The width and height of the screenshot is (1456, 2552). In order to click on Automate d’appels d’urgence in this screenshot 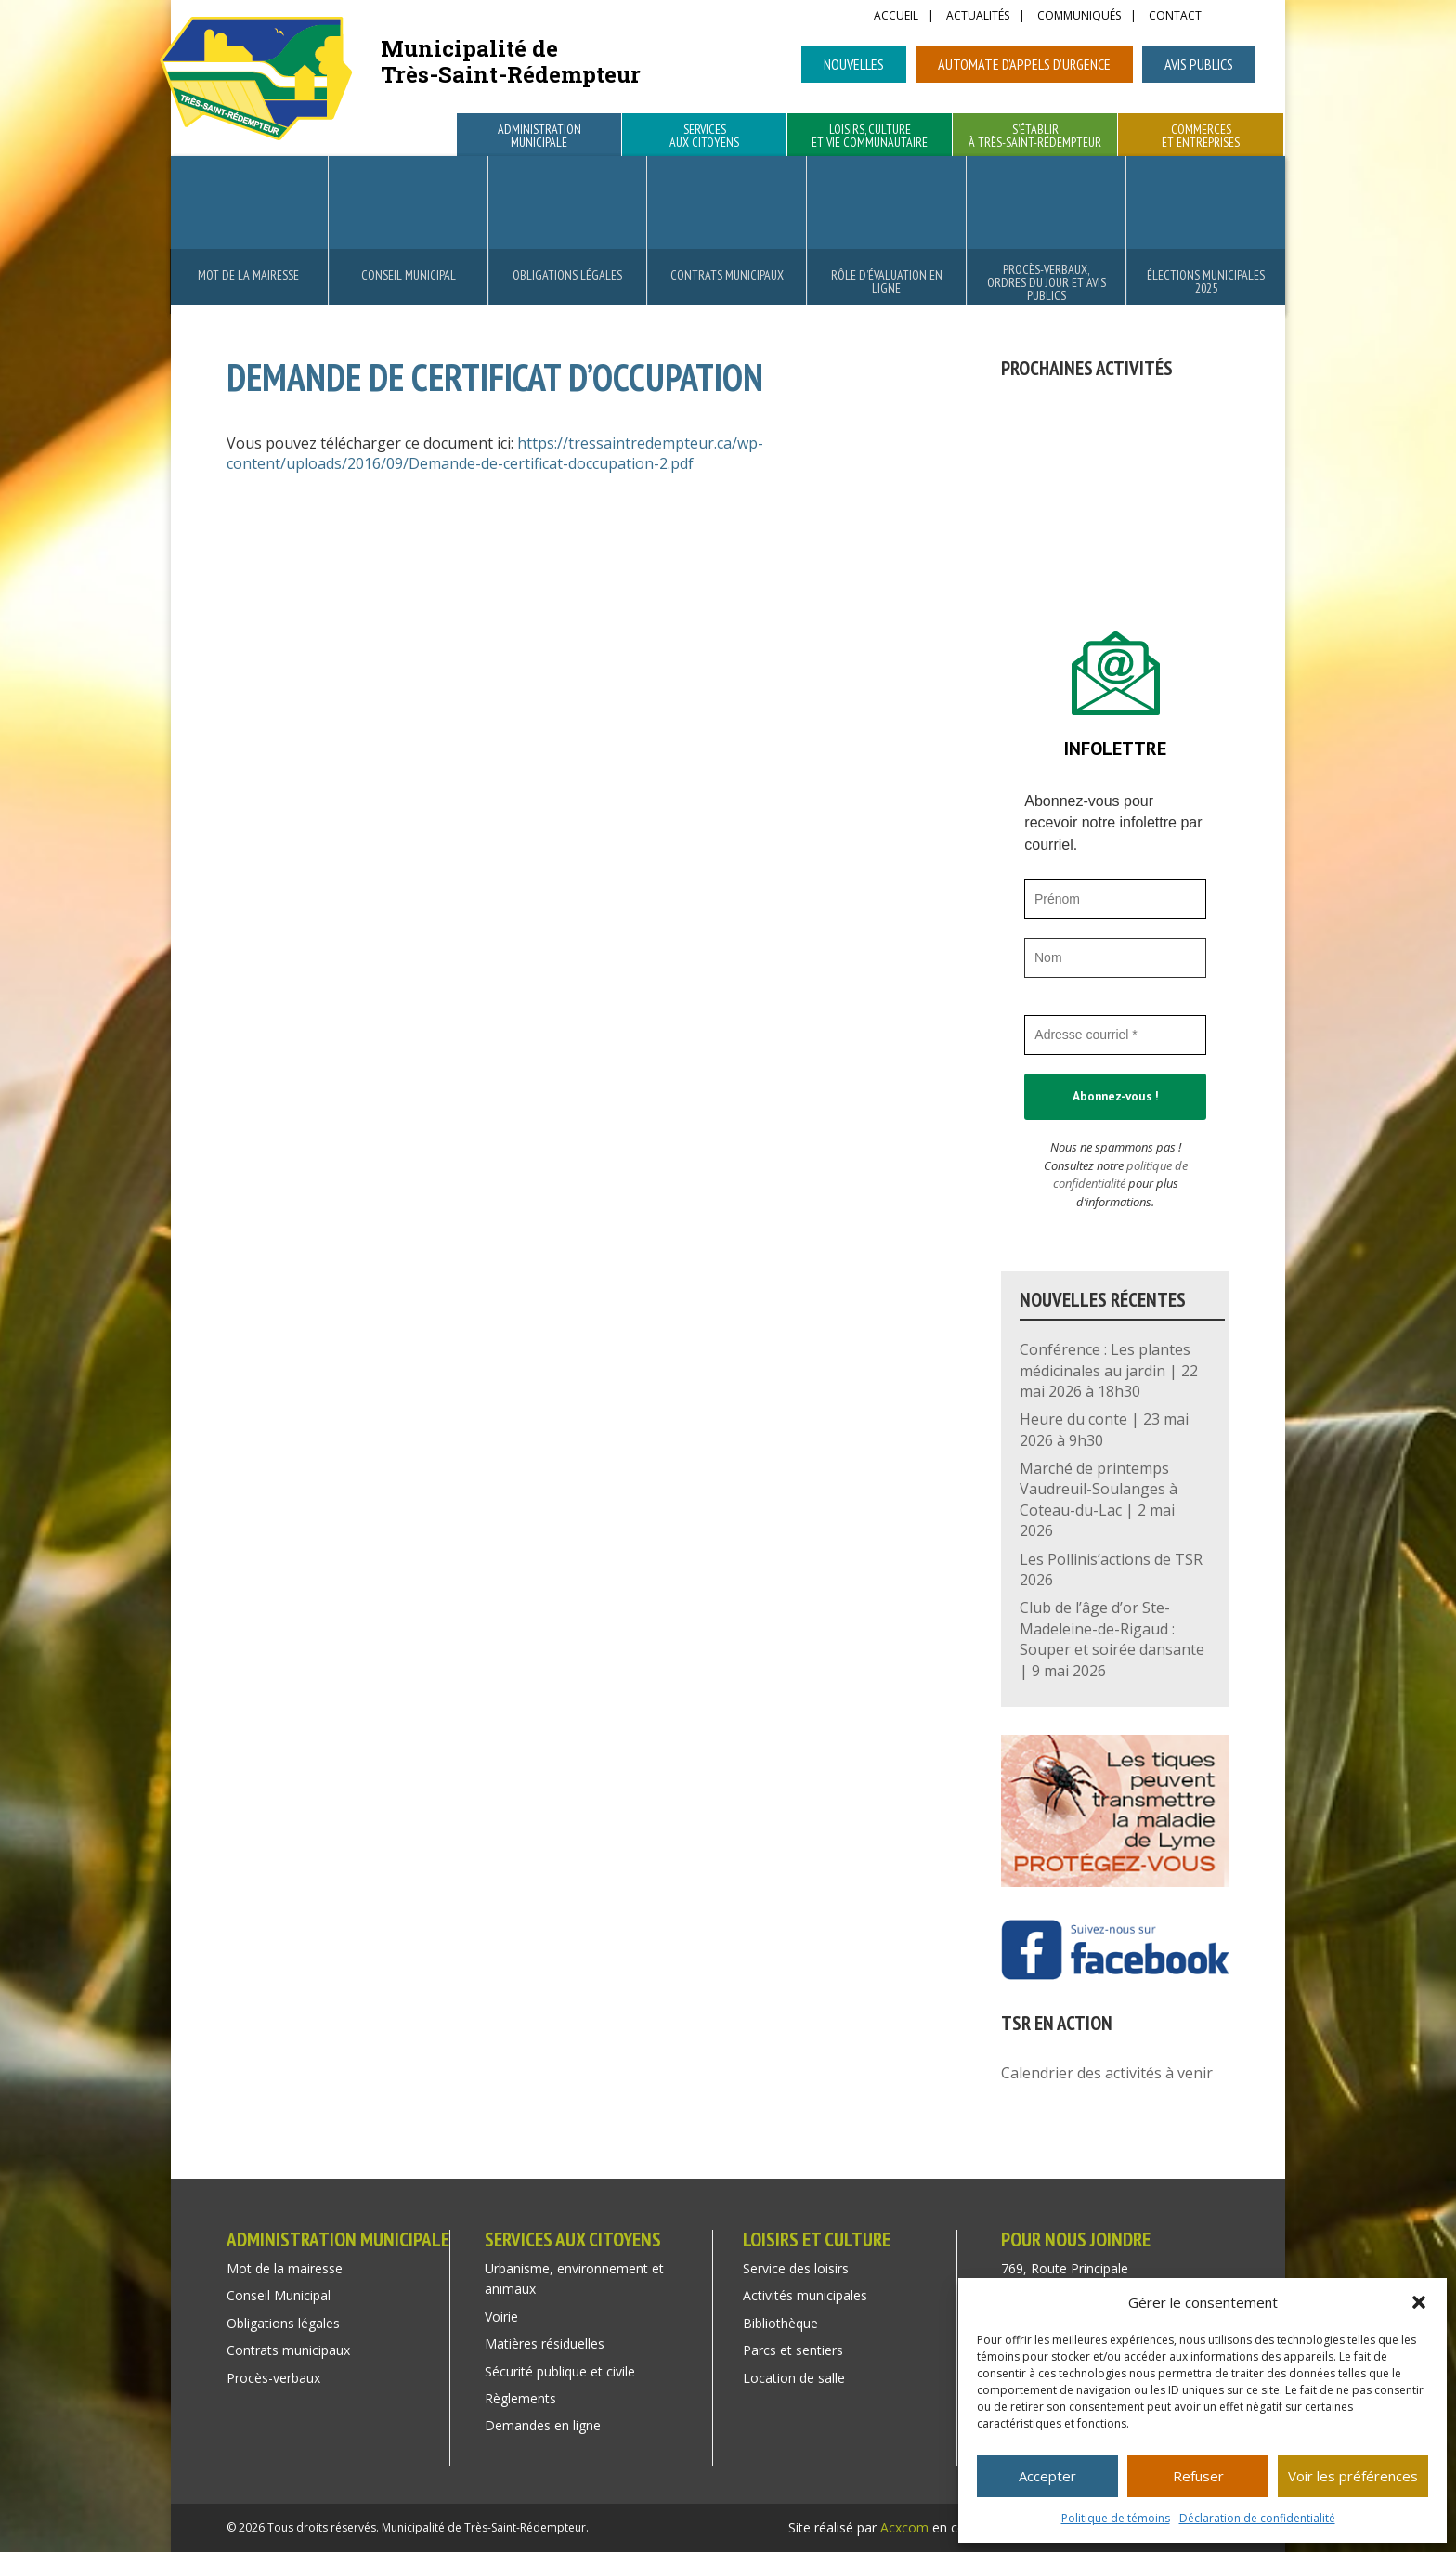, I will do `click(1024, 64)`.